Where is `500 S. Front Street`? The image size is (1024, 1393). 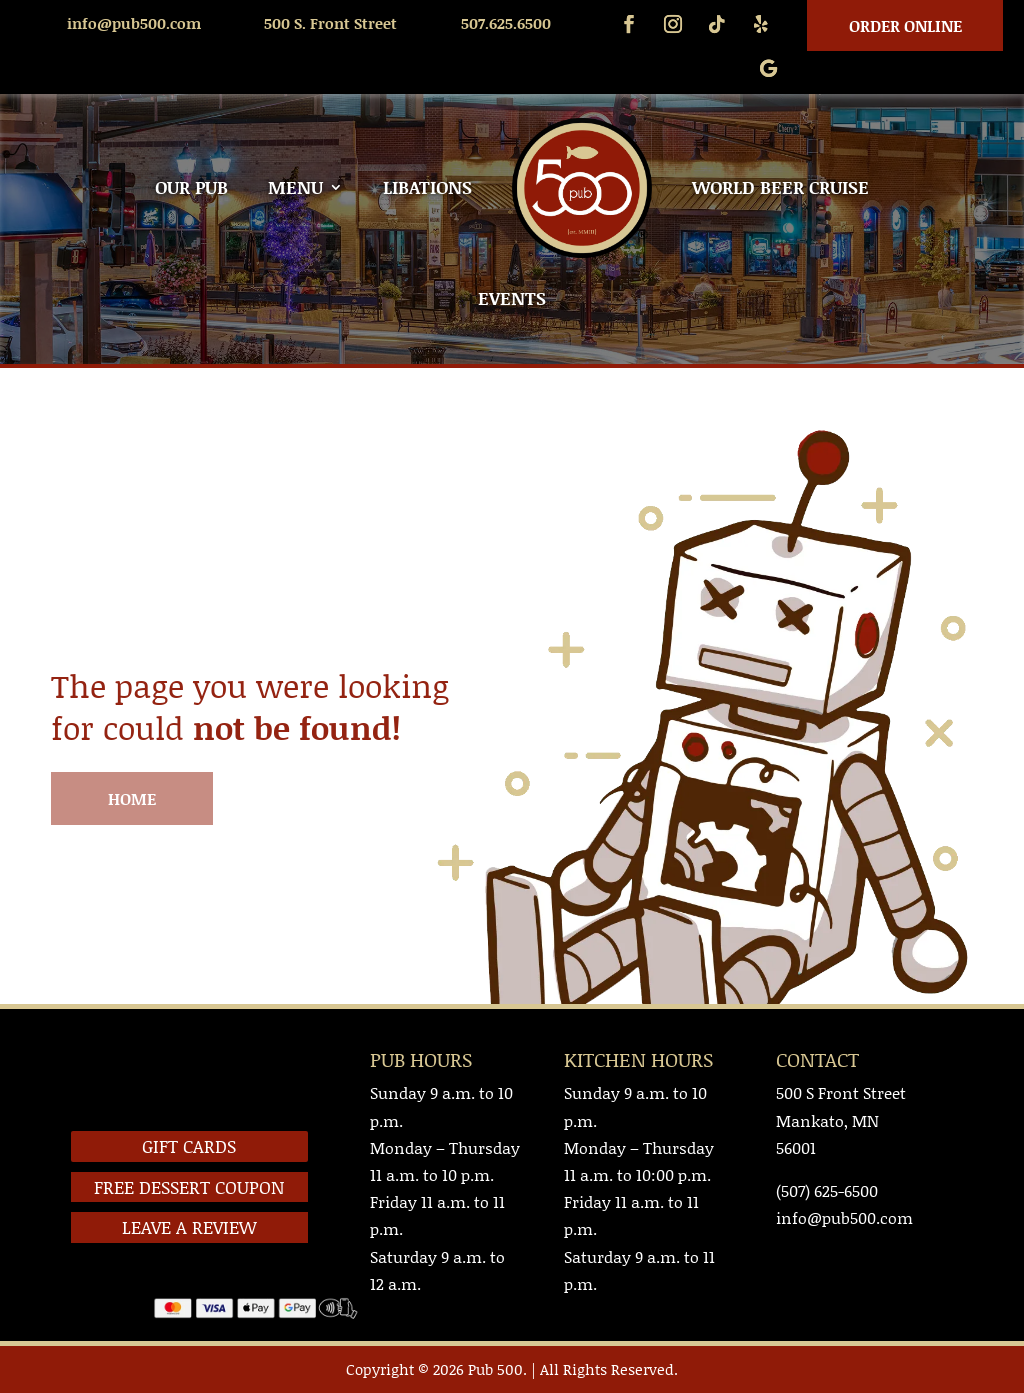
500 S. Front Street is located at coordinates (330, 23).